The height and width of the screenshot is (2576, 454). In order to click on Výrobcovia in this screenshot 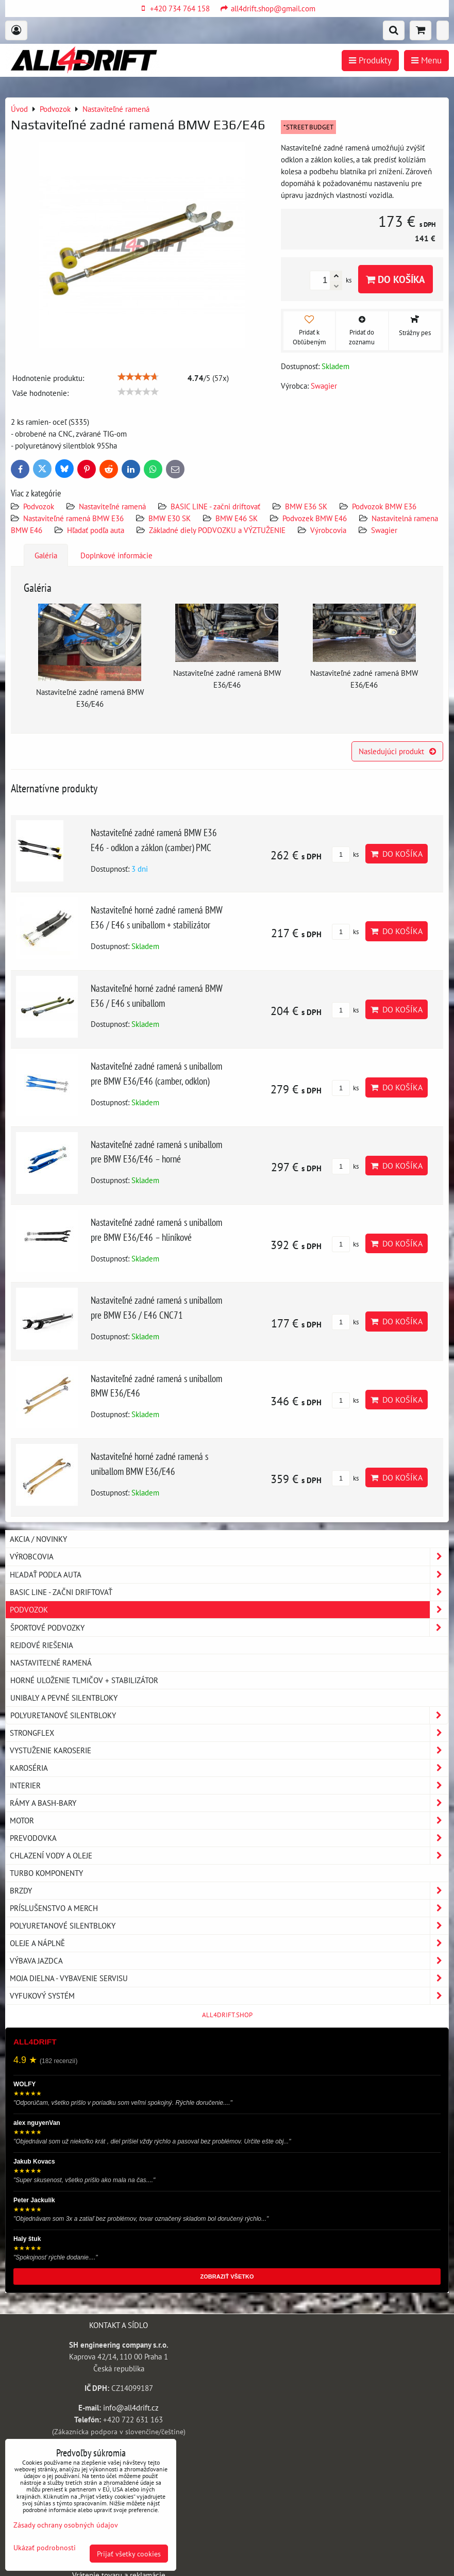, I will do `click(328, 530)`.